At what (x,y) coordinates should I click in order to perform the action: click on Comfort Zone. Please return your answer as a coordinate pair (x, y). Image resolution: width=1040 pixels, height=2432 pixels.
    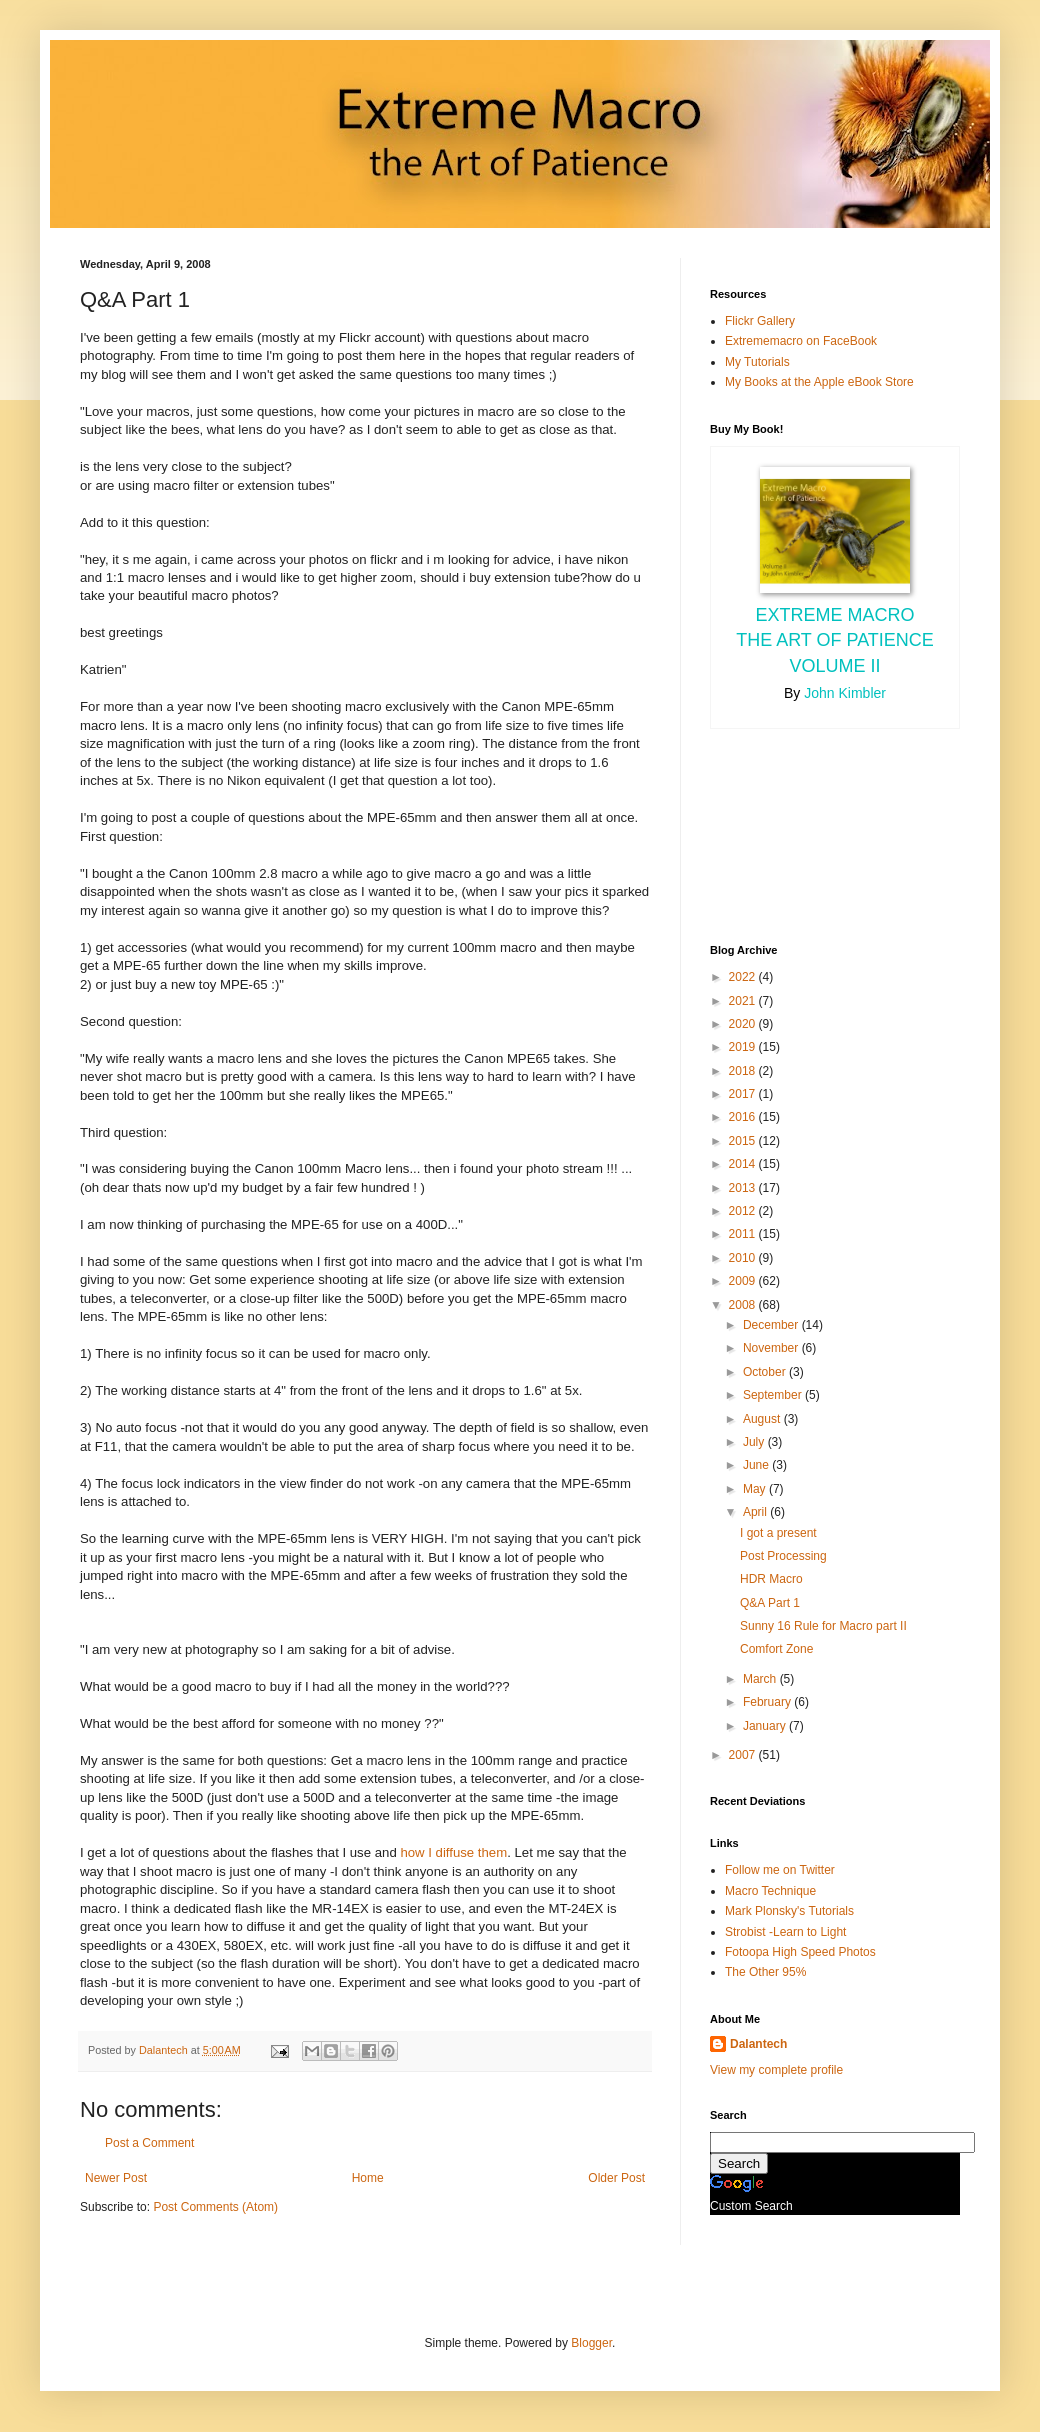
    Looking at the image, I should click on (776, 1649).